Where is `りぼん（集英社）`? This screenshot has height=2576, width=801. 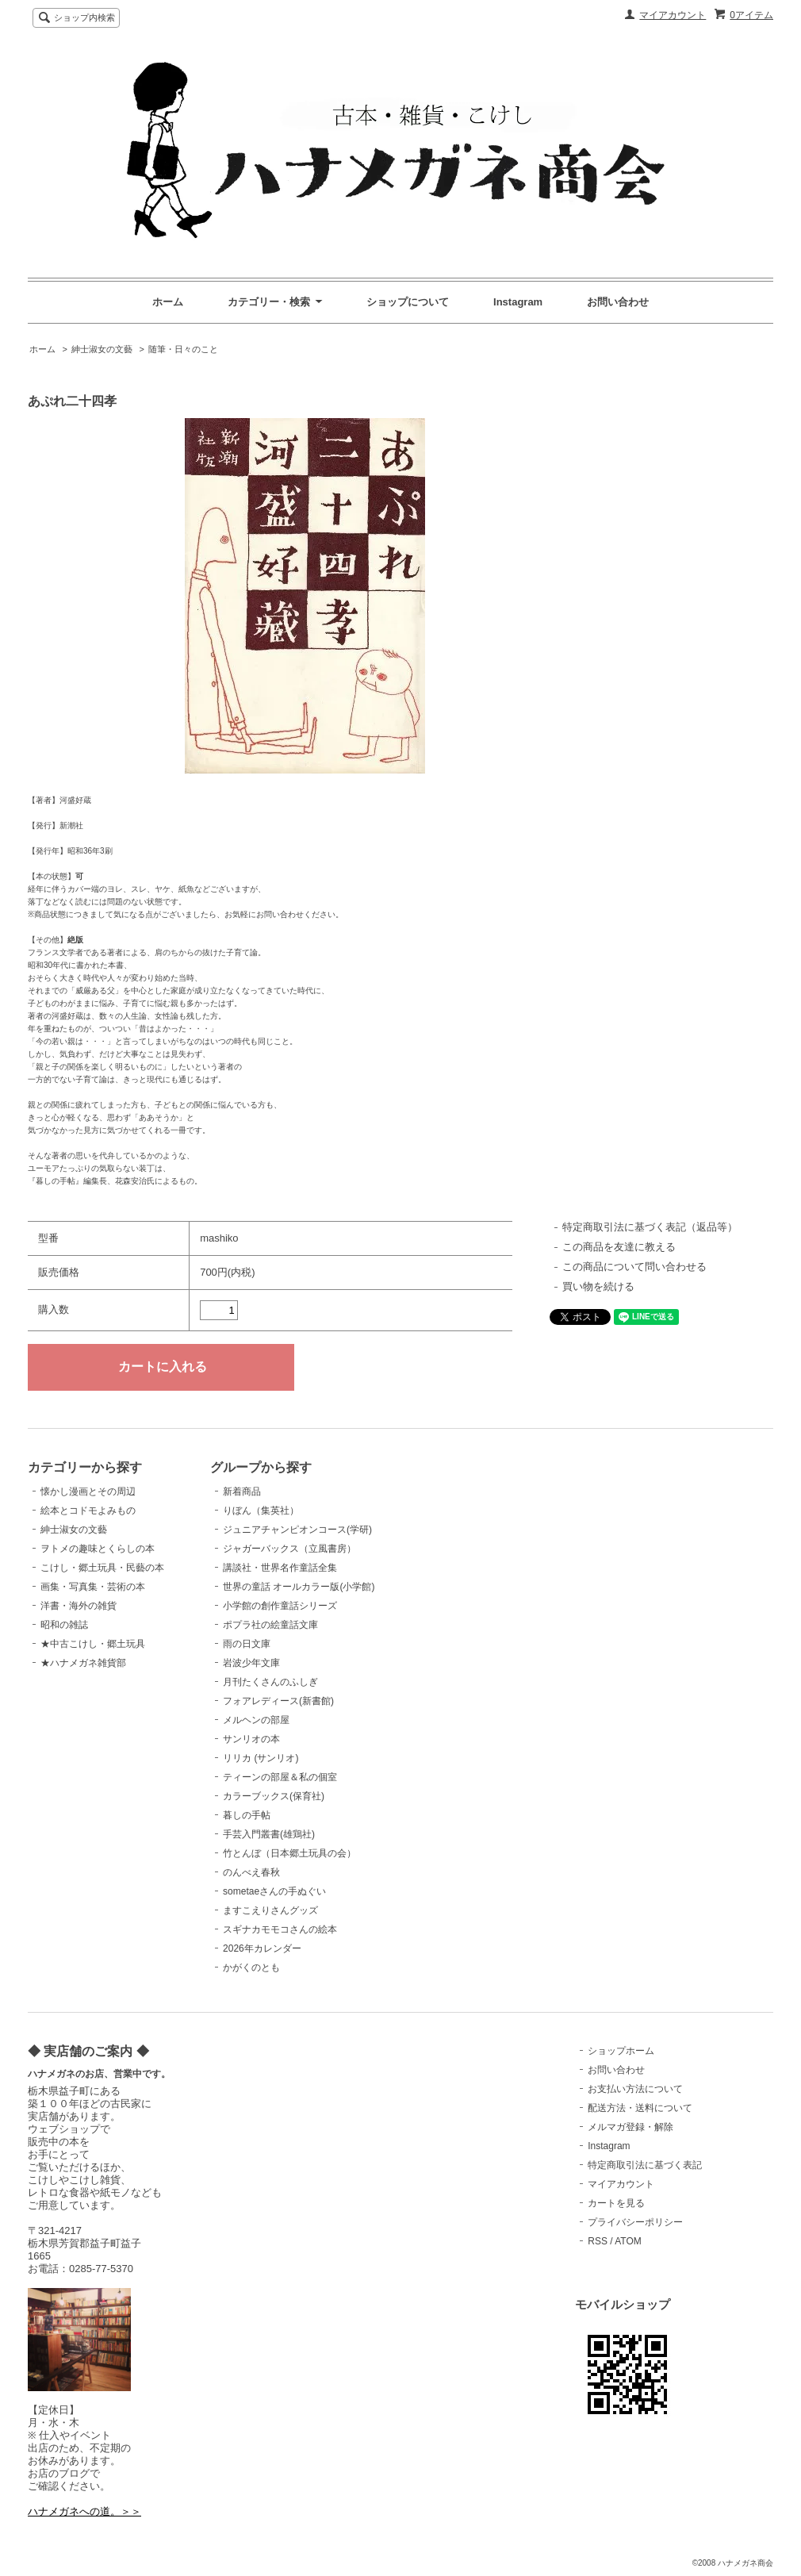 りぼん（集英社） is located at coordinates (261, 1510).